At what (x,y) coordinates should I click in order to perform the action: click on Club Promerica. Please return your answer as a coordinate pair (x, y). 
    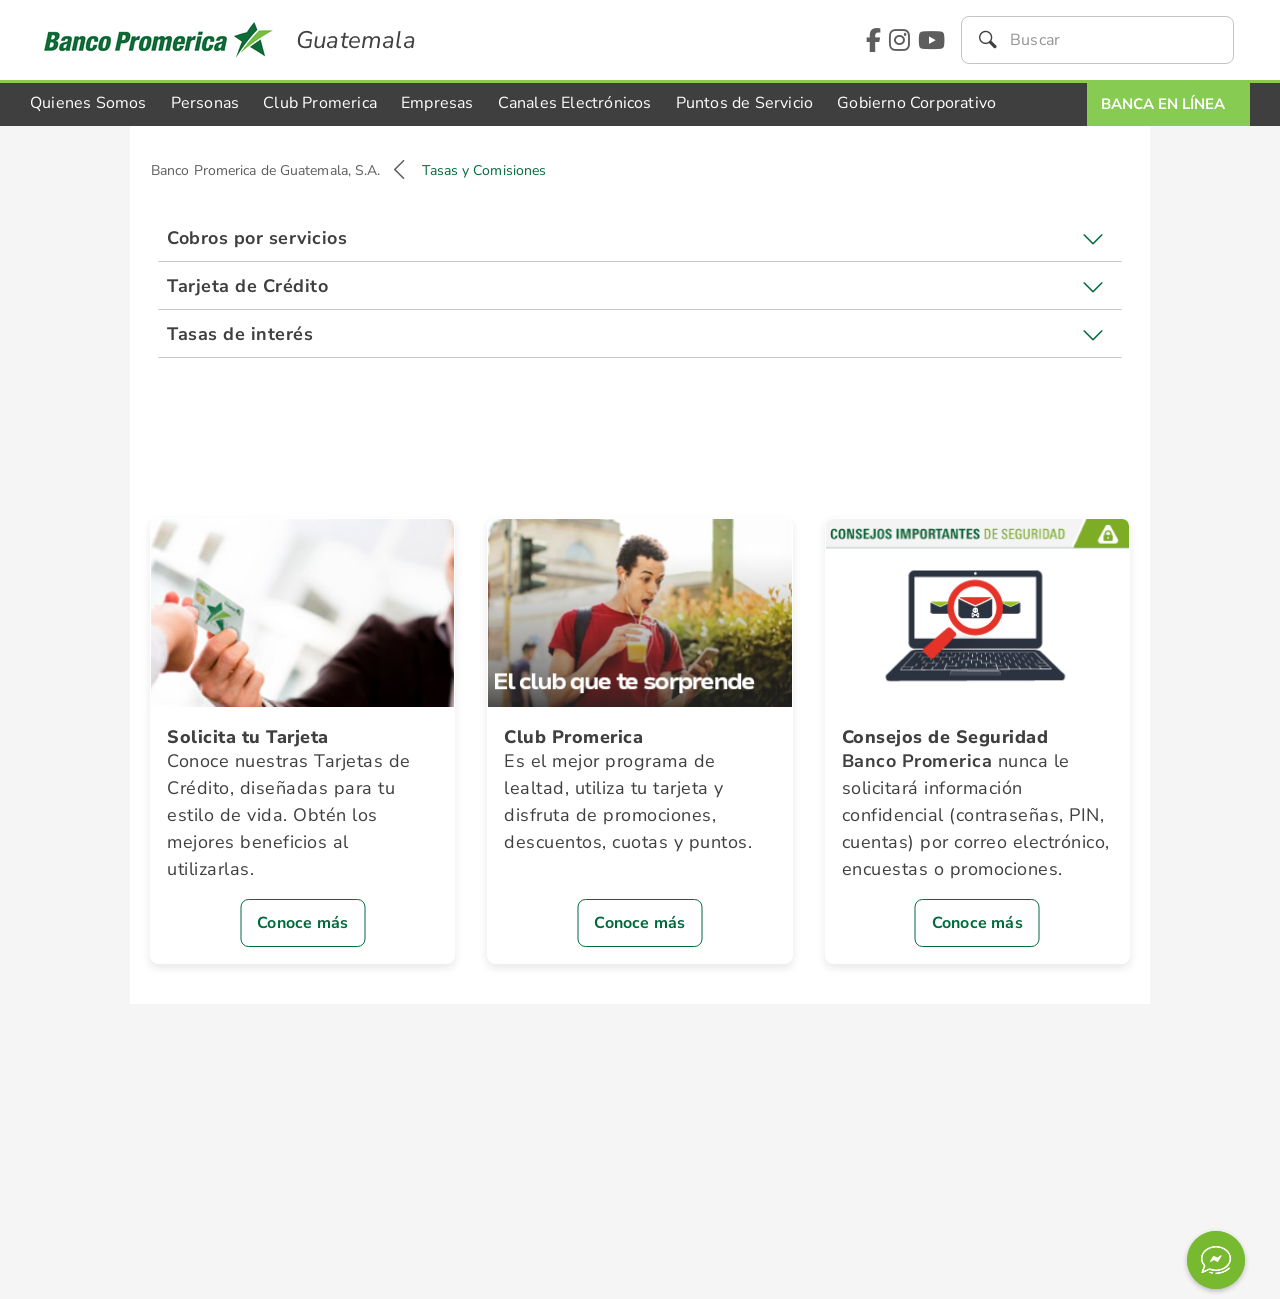
    Looking at the image, I should click on (320, 103).